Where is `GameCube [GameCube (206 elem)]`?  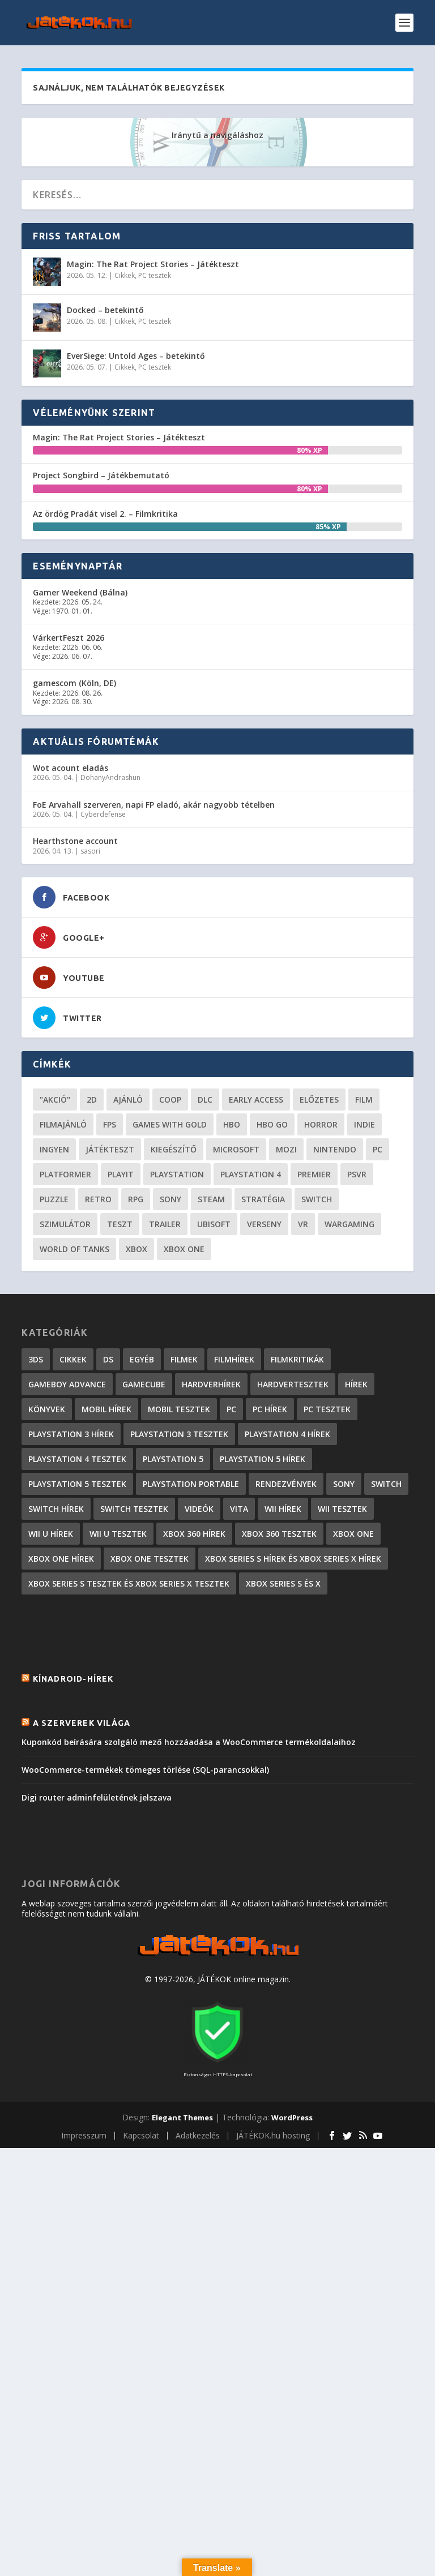
GameCube [GameCube (206 elem)] is located at coordinates (143, 1384).